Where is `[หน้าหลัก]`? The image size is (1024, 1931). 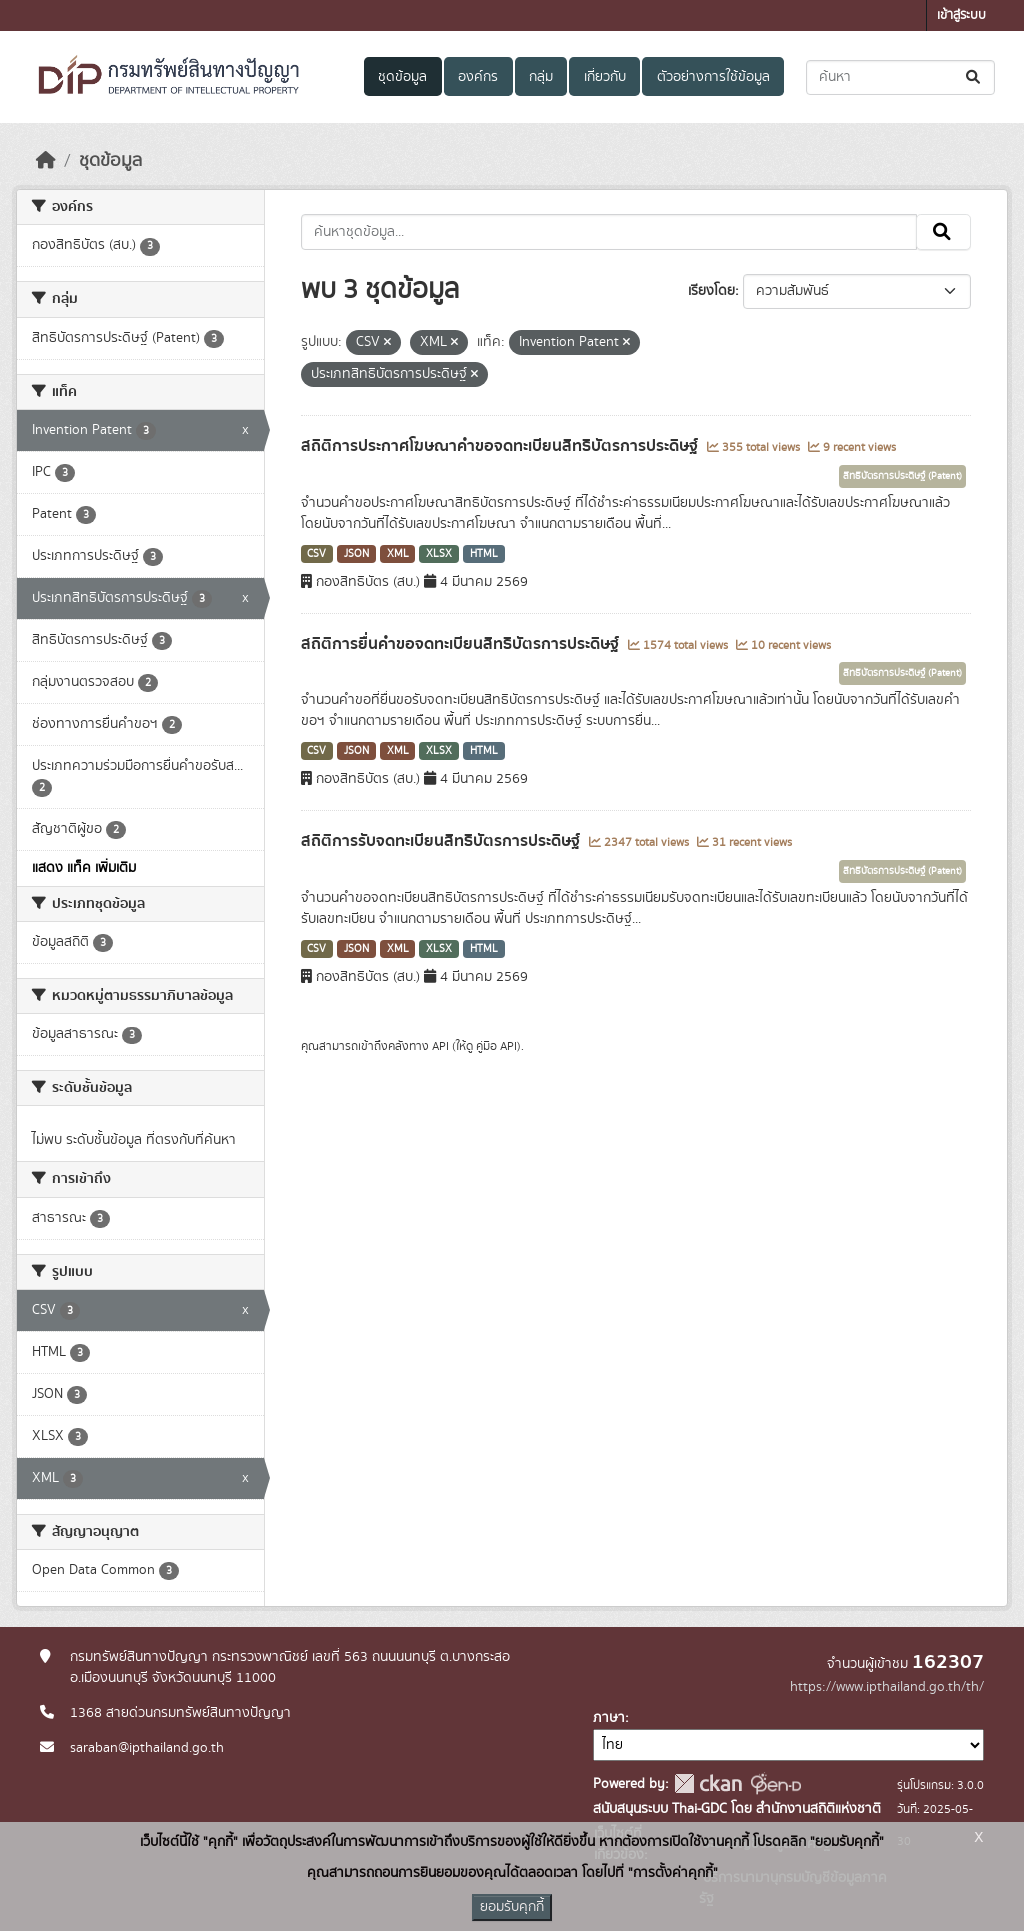 [หน้าหลัก] is located at coordinates (46, 161).